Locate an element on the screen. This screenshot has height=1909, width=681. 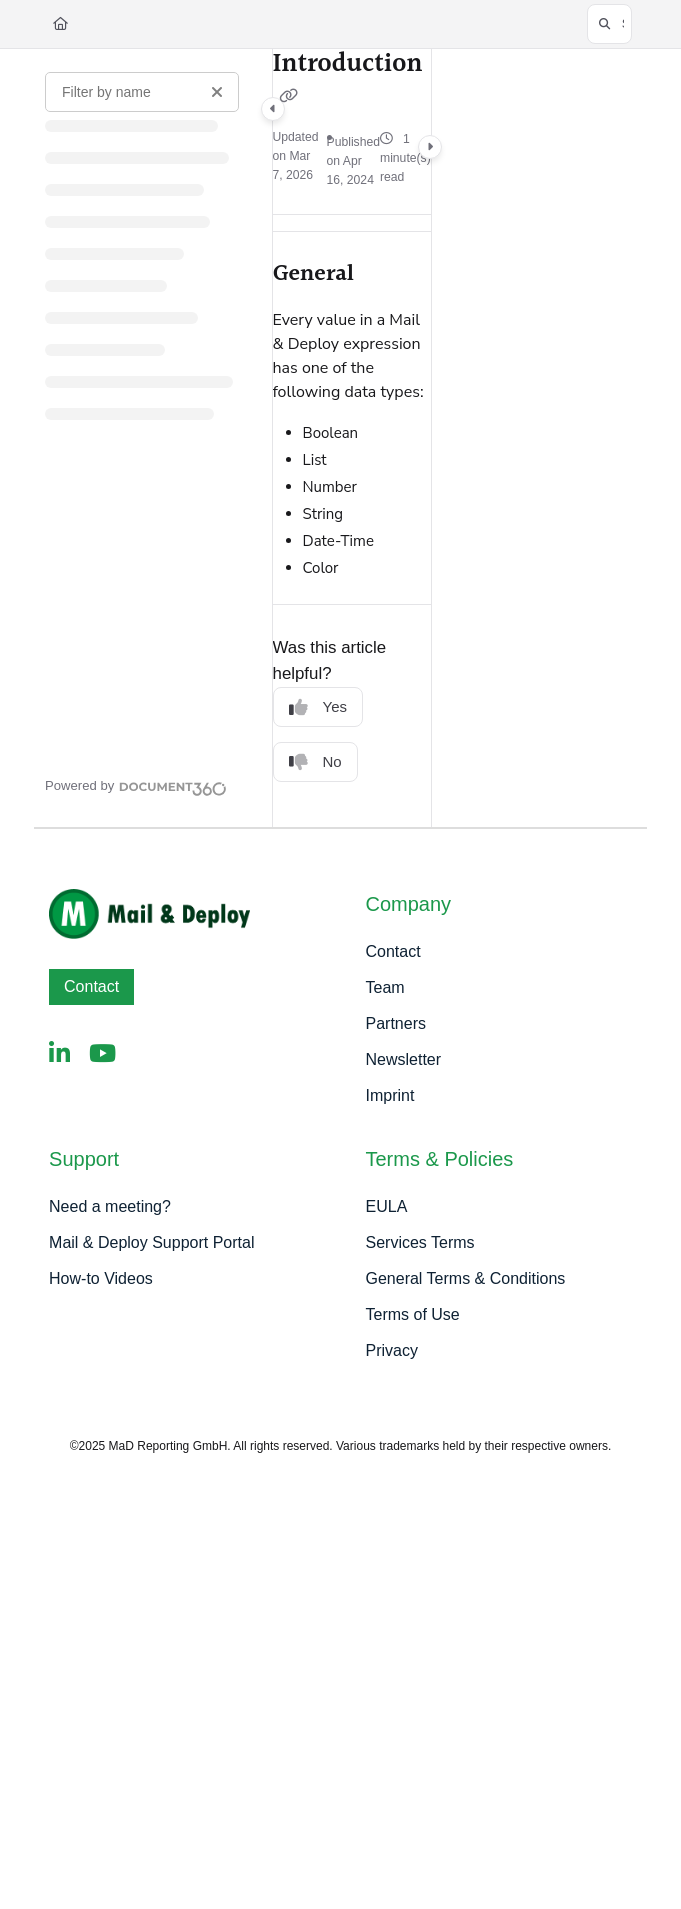
Privacy is located at coordinates (392, 1350).